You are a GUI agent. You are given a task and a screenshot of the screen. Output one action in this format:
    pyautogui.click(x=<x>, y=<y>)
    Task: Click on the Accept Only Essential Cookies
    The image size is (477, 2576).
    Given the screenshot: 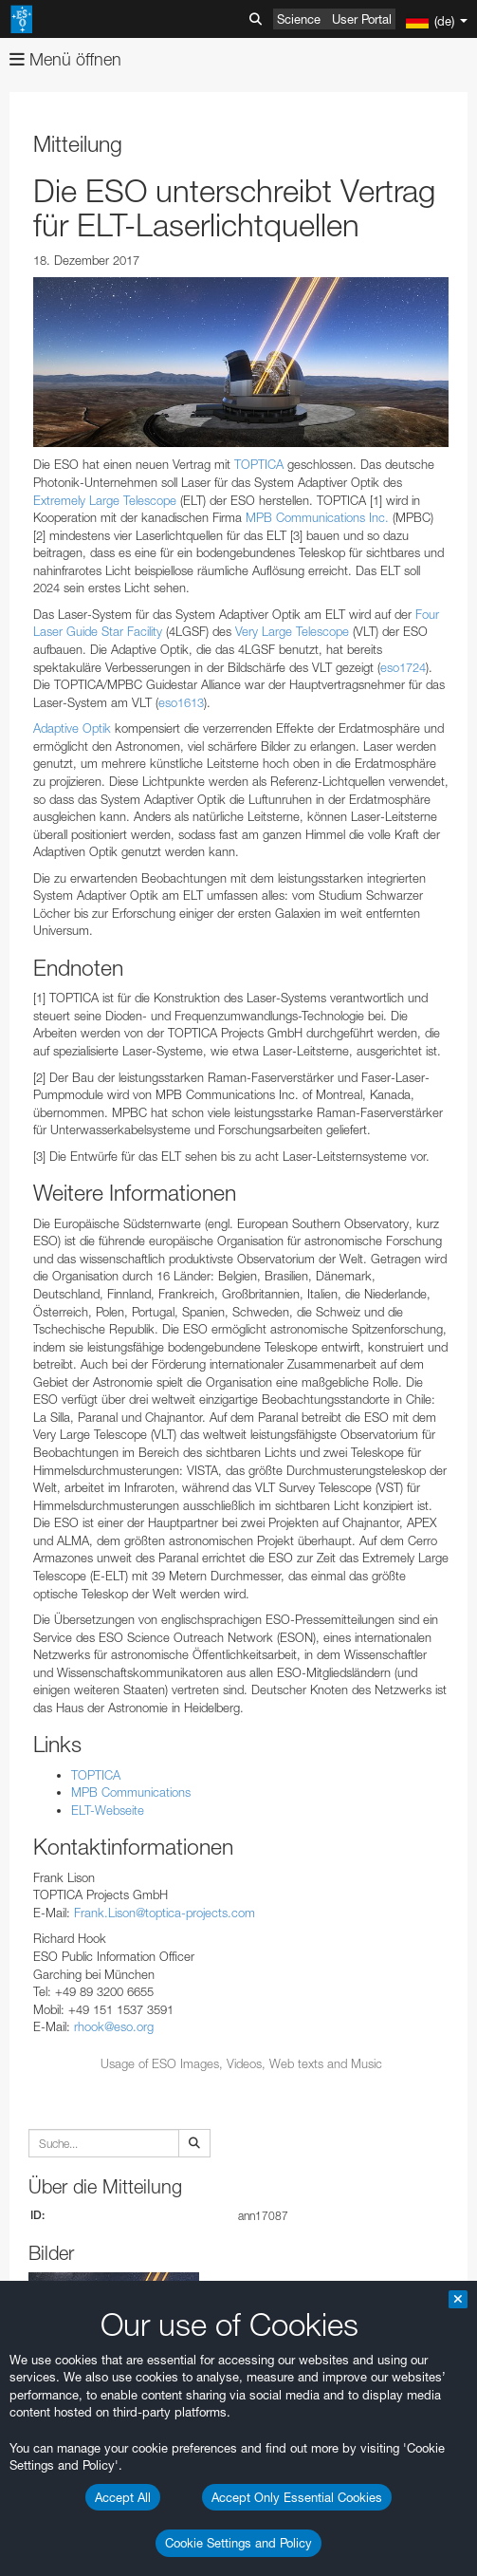 What is the action you would take?
    pyautogui.click(x=296, y=2497)
    